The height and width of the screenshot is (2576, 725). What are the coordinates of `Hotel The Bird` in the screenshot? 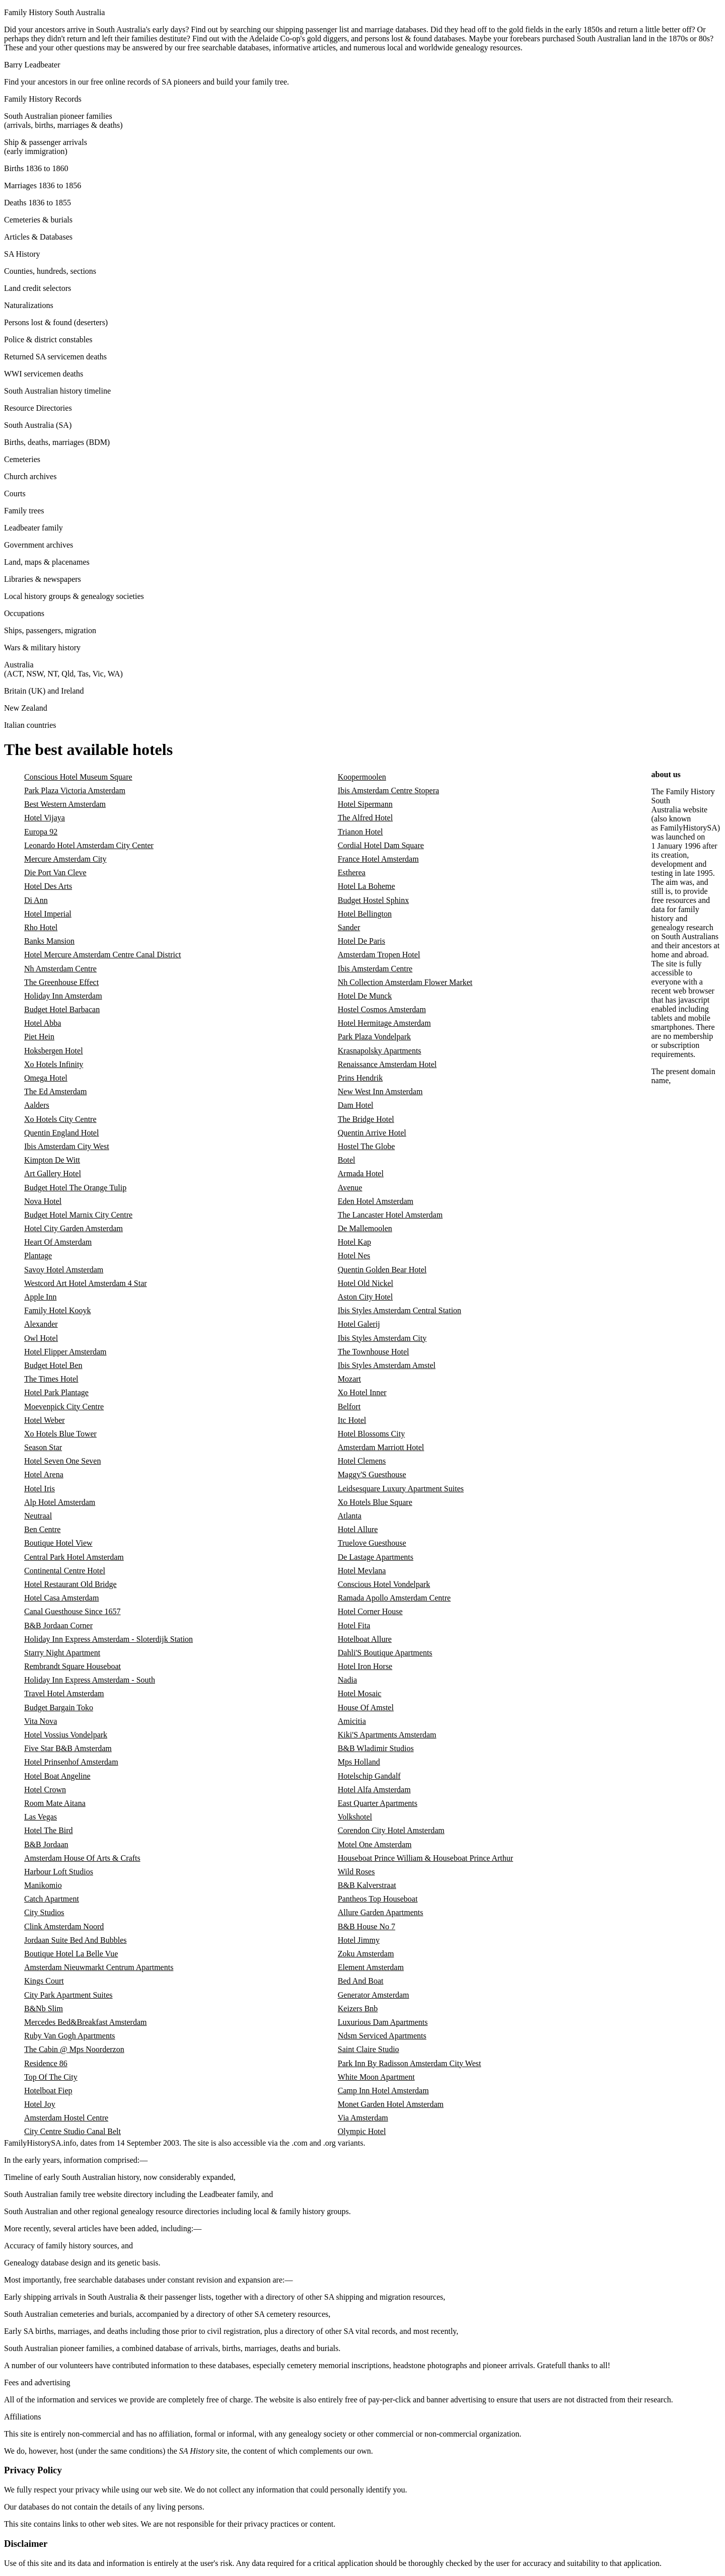 It's located at (48, 1830).